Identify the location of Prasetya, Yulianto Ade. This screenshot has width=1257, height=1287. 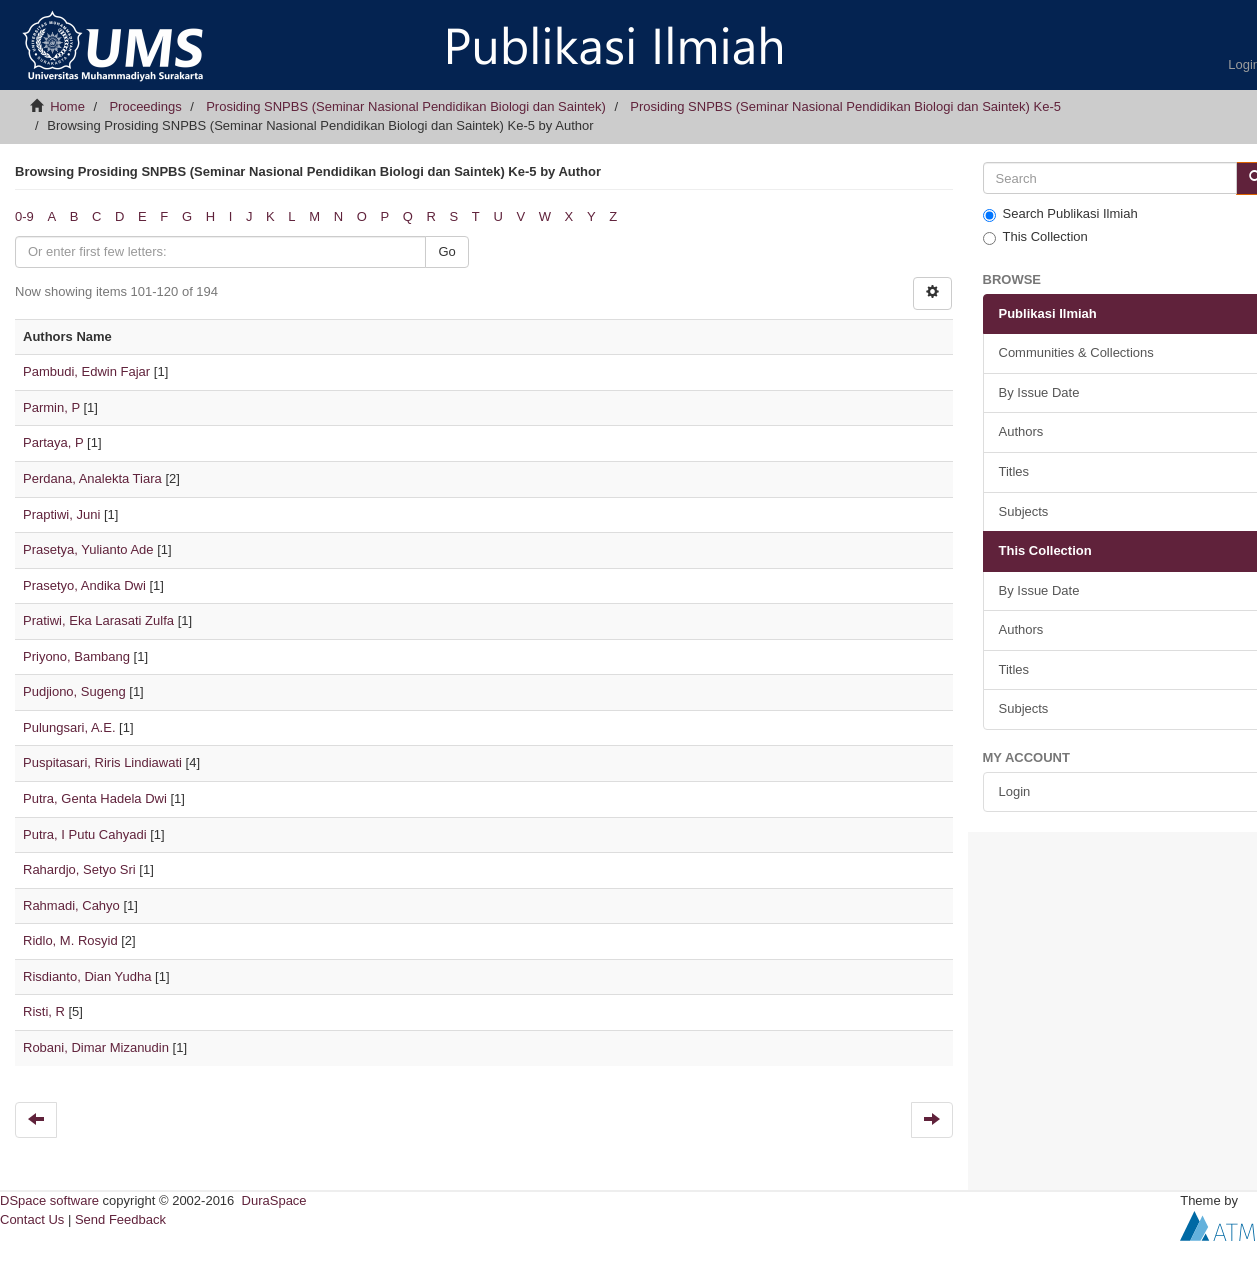
(88, 549).